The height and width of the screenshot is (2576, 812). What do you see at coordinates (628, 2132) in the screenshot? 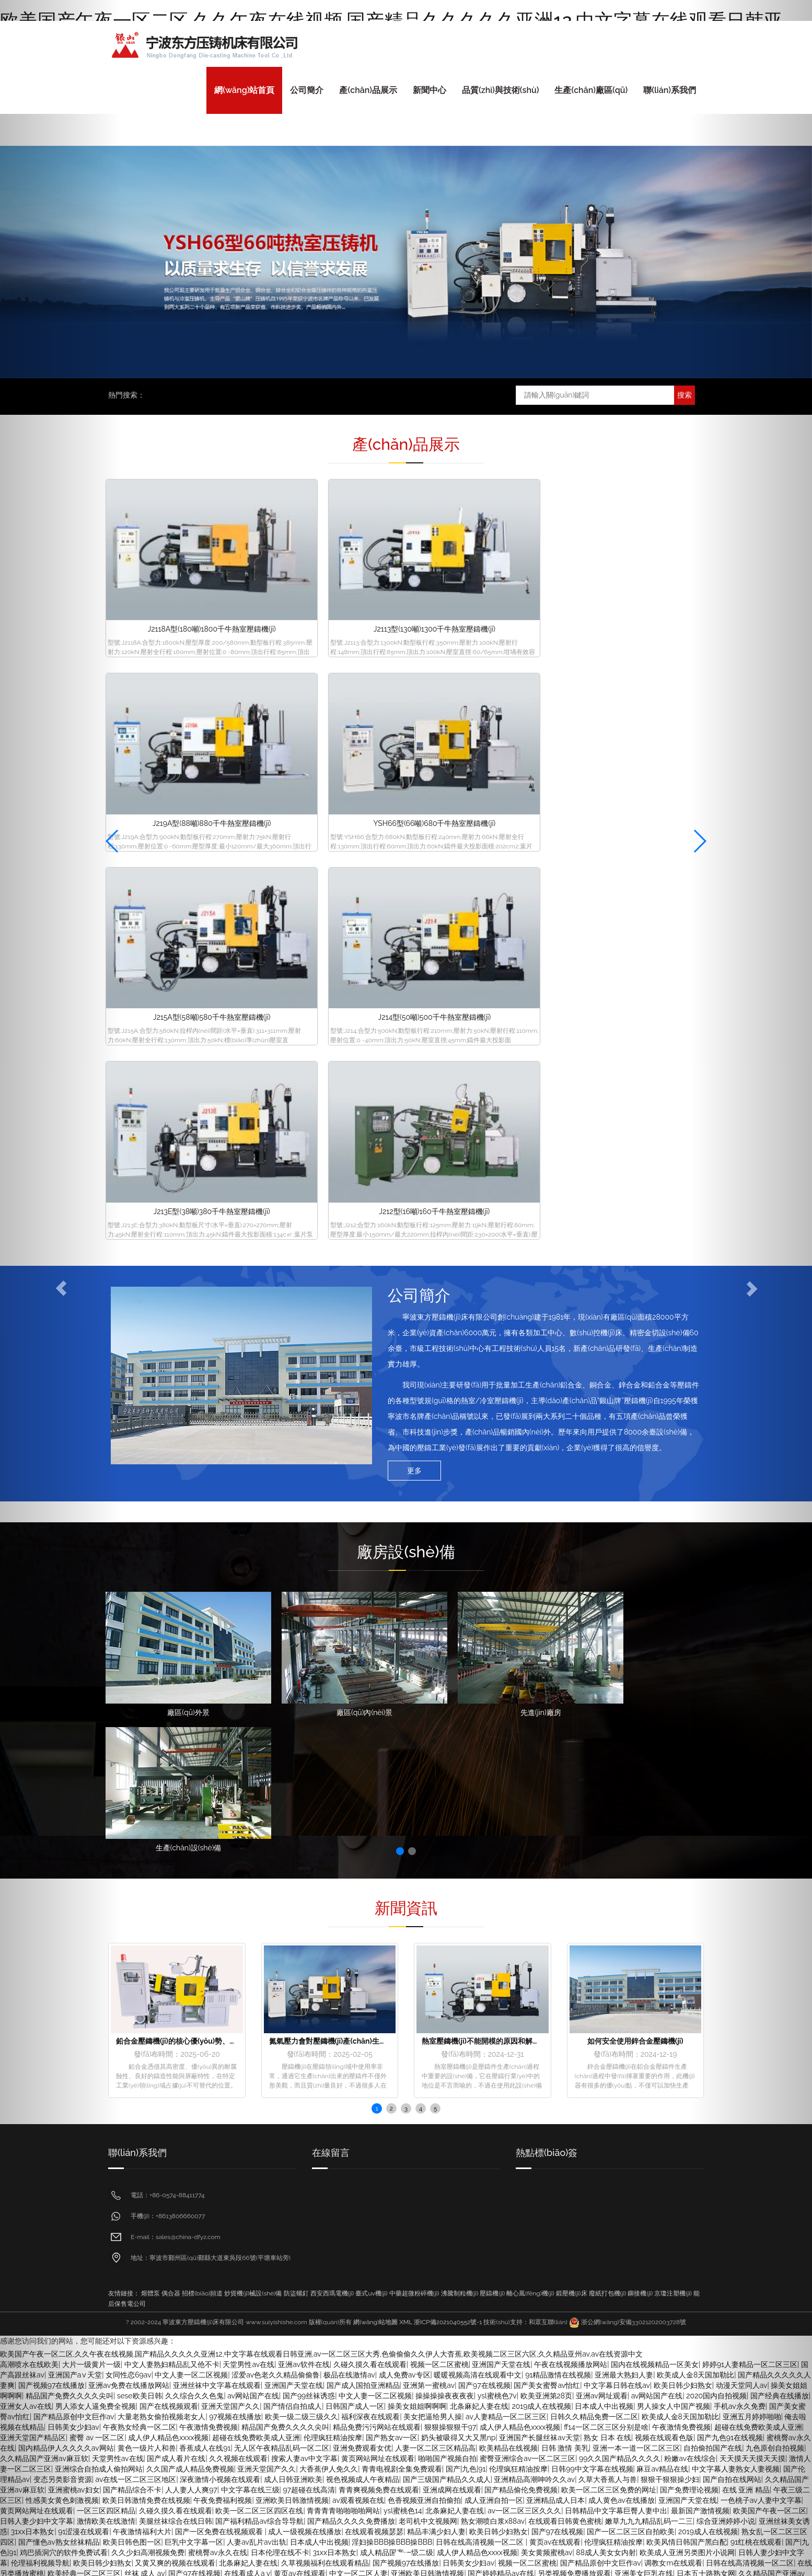
I see `欧美一区二区三区夫妻` at bounding box center [628, 2132].